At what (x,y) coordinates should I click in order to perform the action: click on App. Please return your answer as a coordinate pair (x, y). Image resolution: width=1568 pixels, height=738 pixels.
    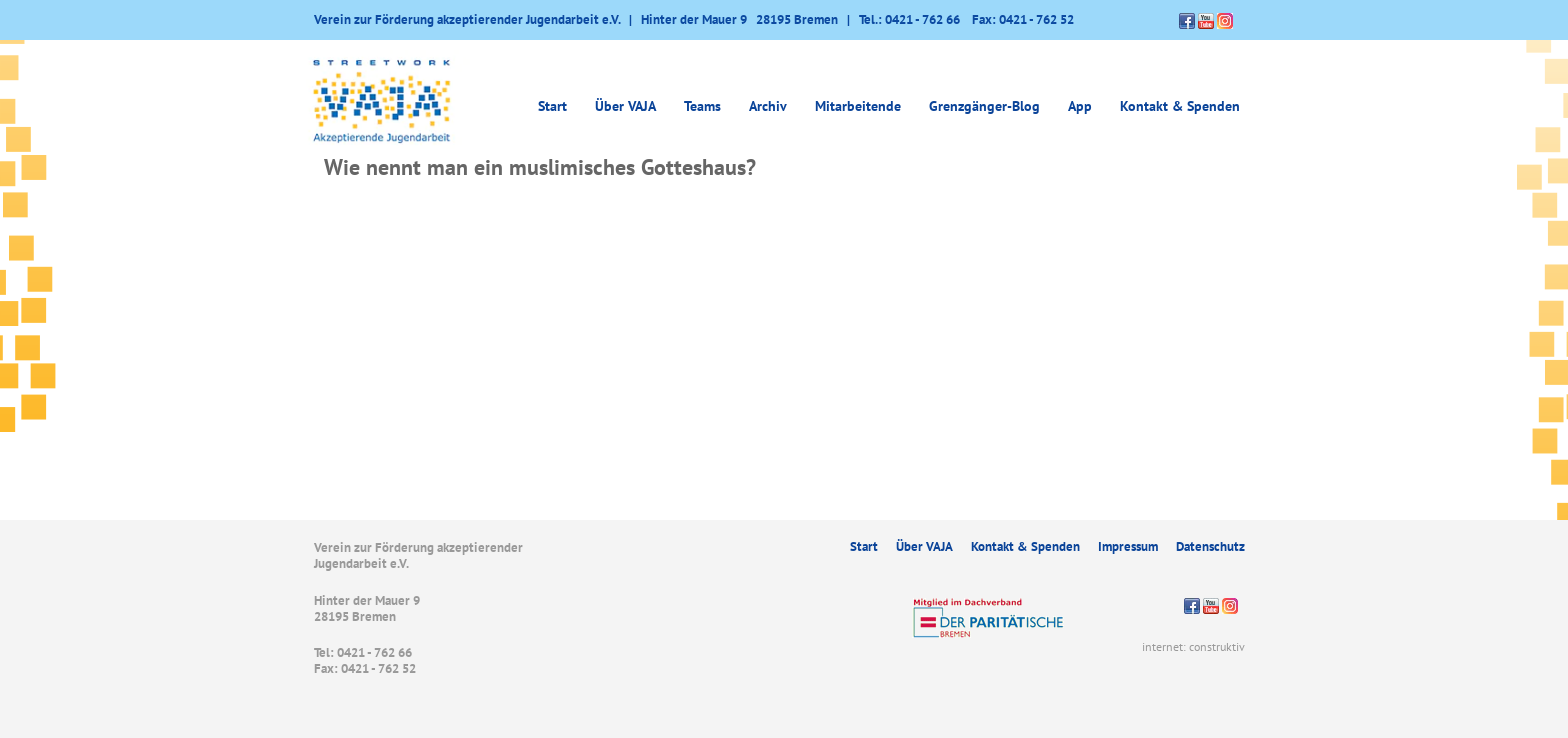
    Looking at the image, I should click on (1080, 106).